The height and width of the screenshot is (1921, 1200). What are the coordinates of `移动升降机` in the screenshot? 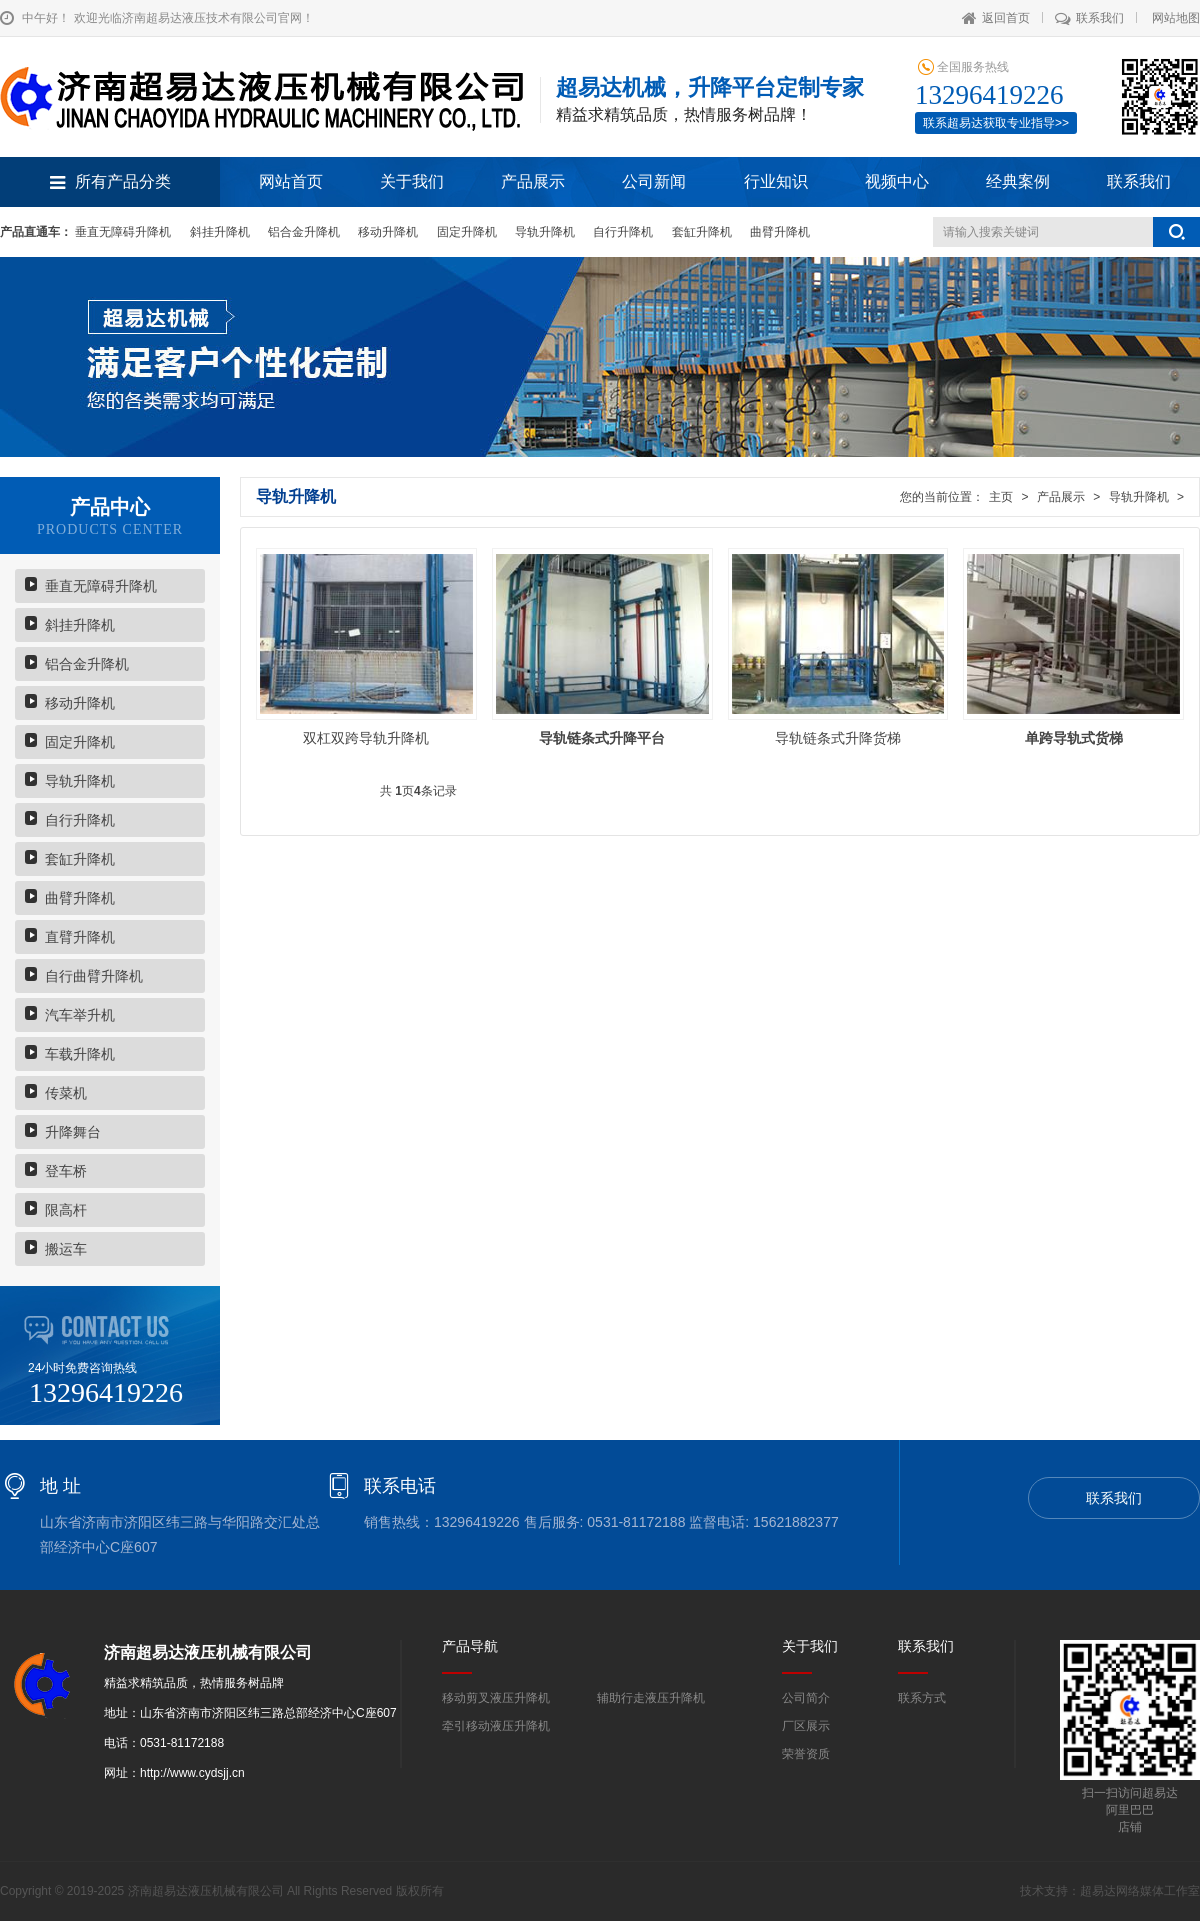 It's located at (388, 232).